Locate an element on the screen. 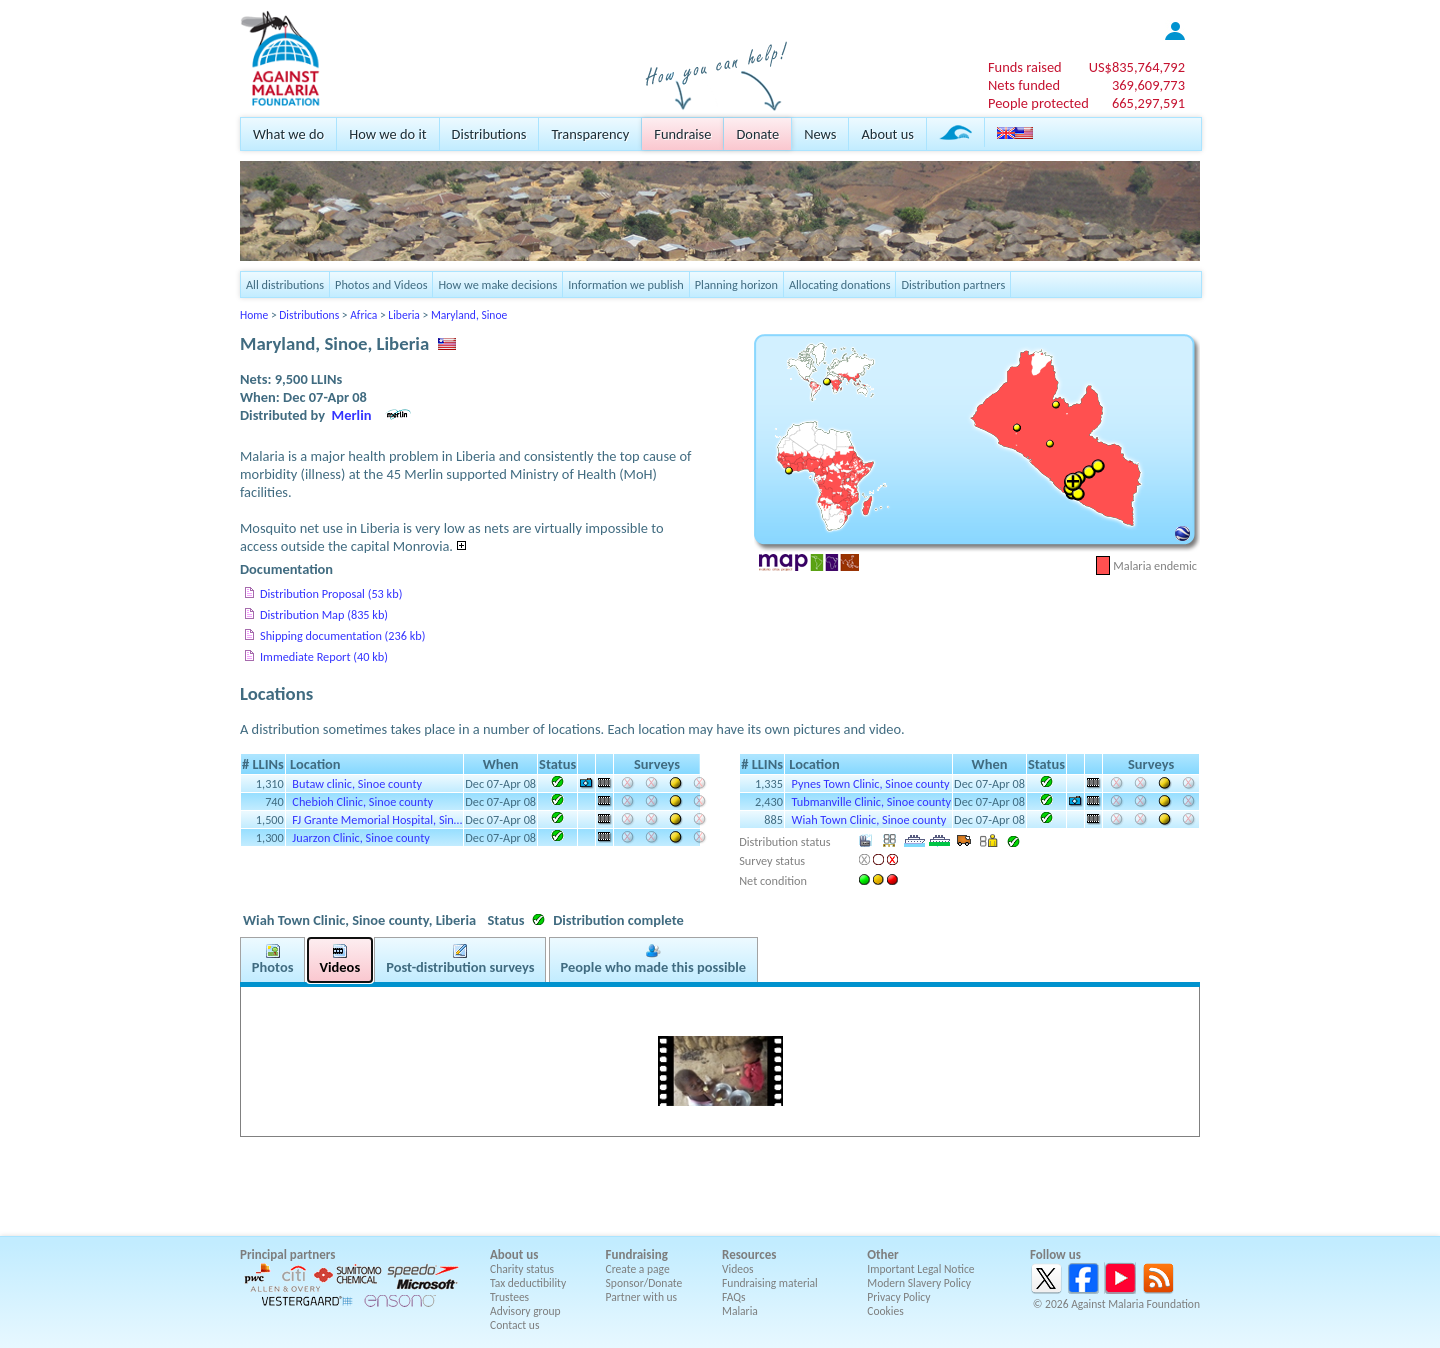  Cookies is located at coordinates (885, 1311).